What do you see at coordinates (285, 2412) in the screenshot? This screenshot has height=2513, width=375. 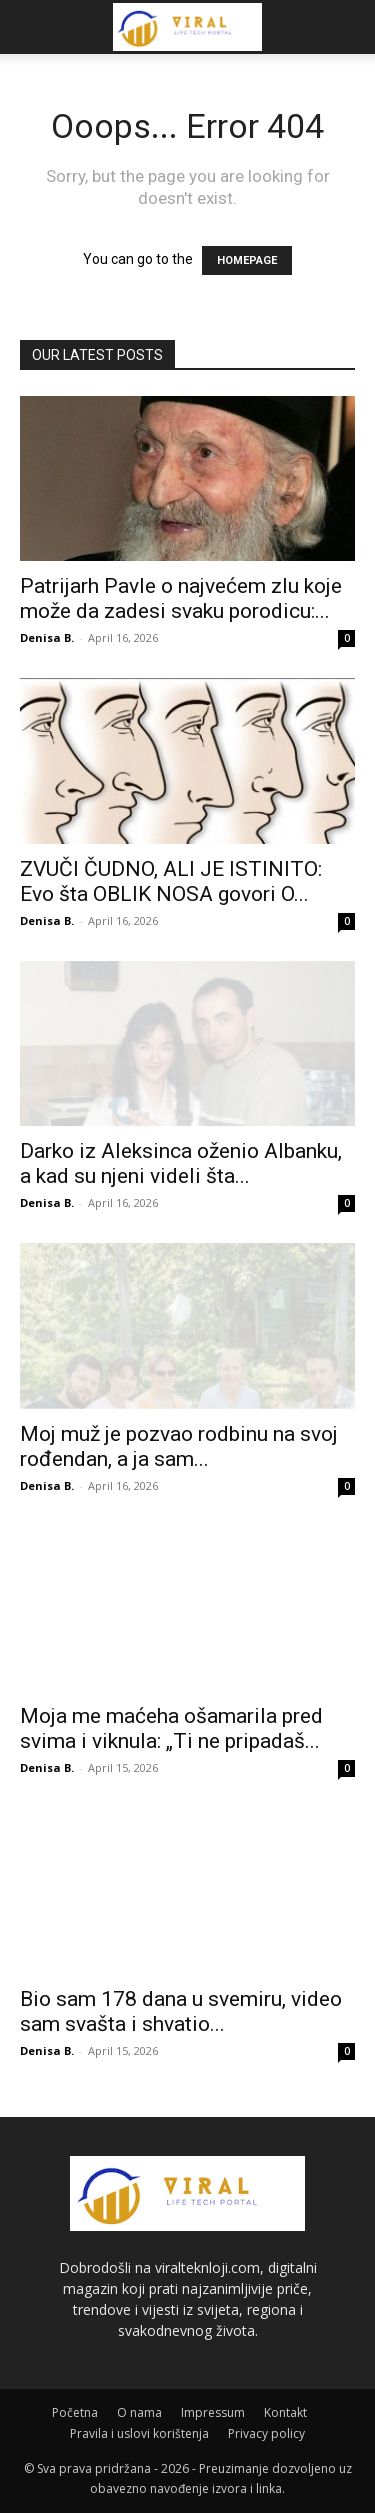 I see `Kontakt` at bounding box center [285, 2412].